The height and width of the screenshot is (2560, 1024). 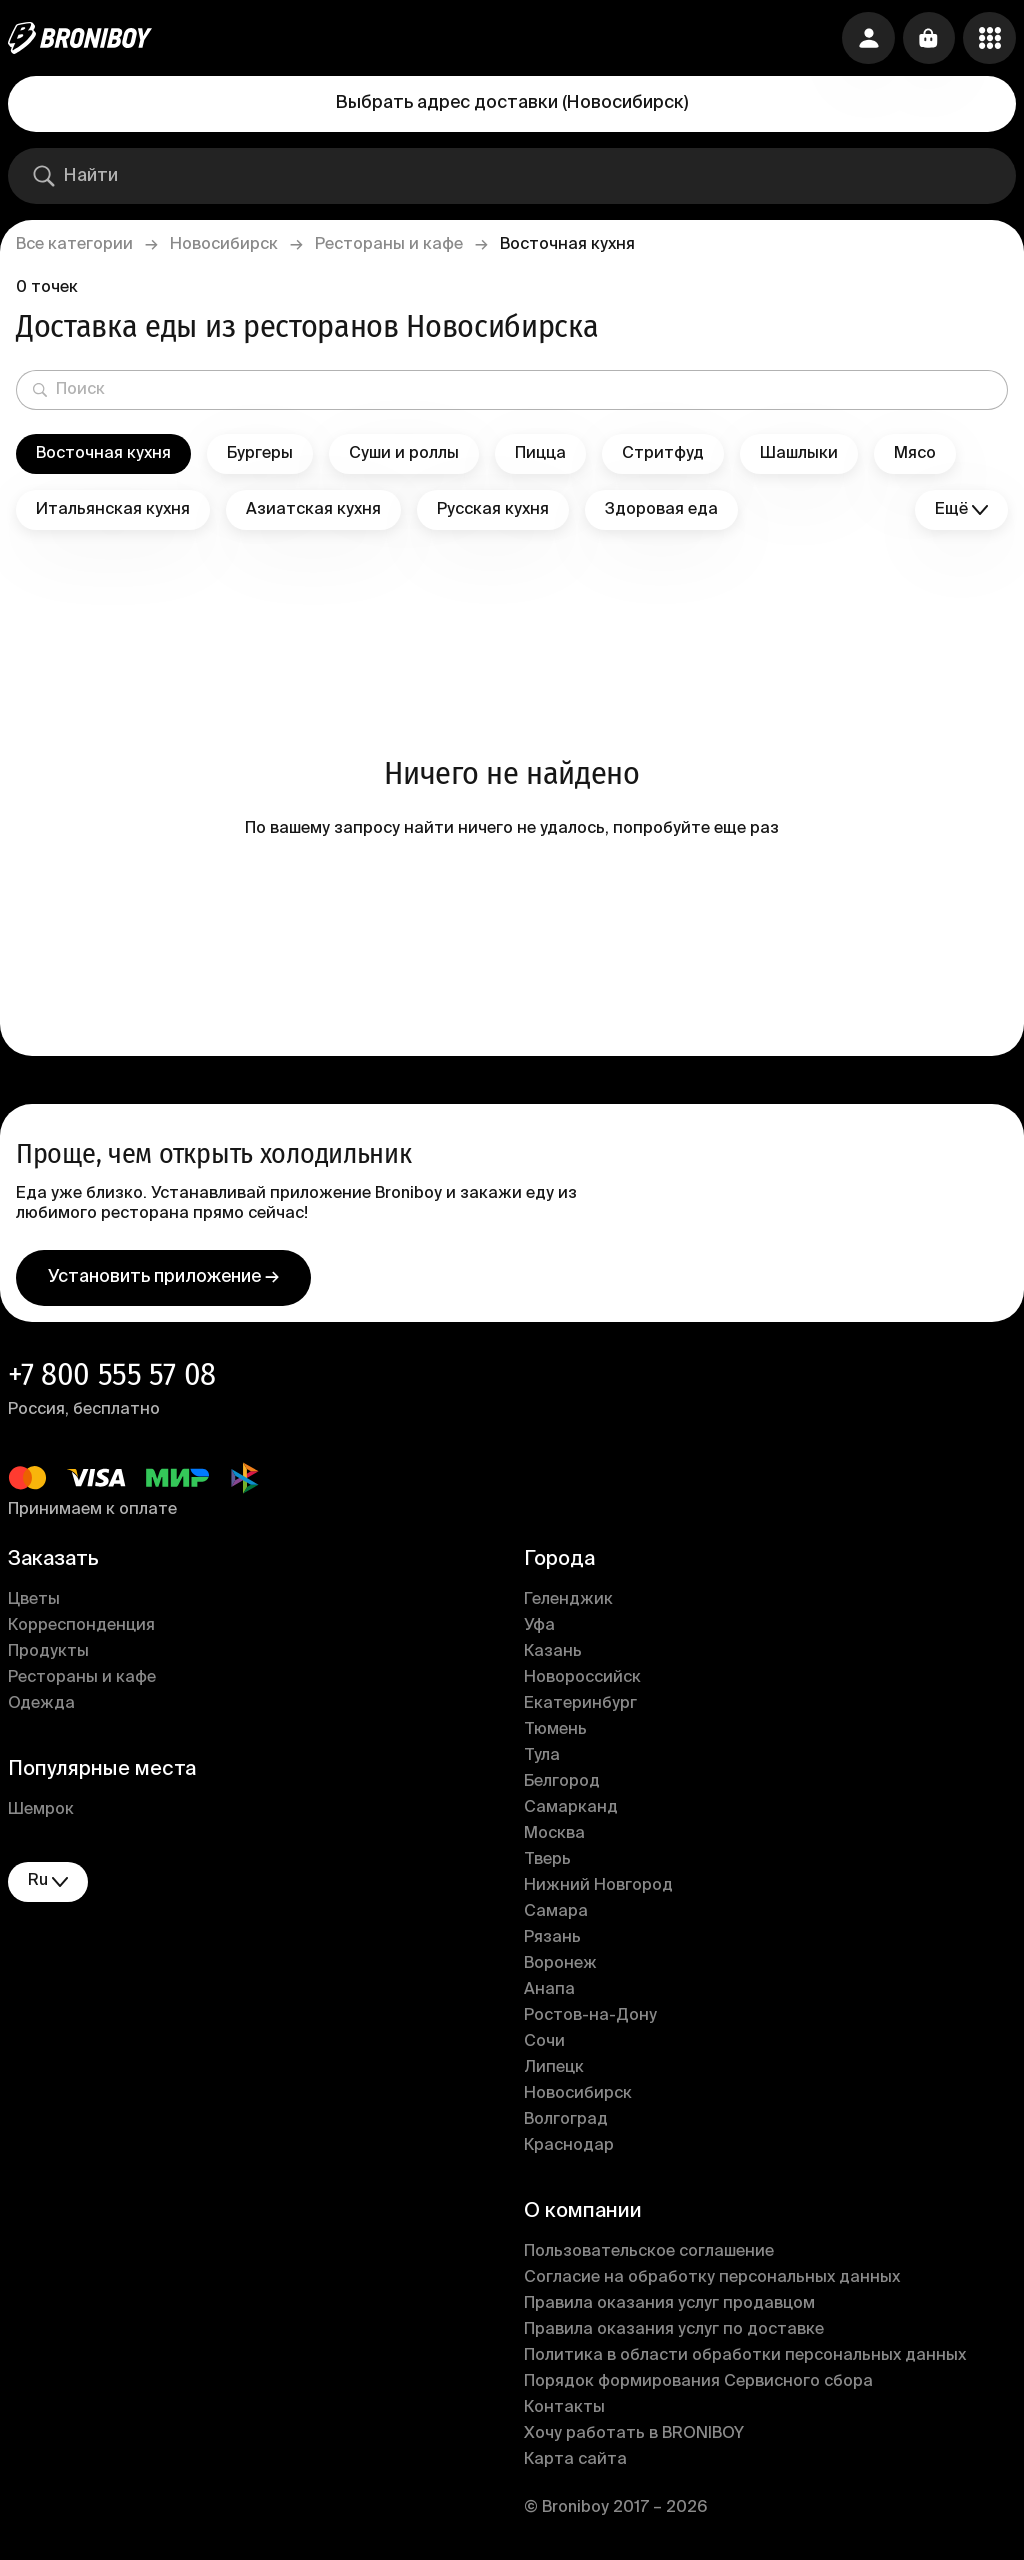 What do you see at coordinates (555, 1738) in the screenshot?
I see `Тюмень` at bounding box center [555, 1738].